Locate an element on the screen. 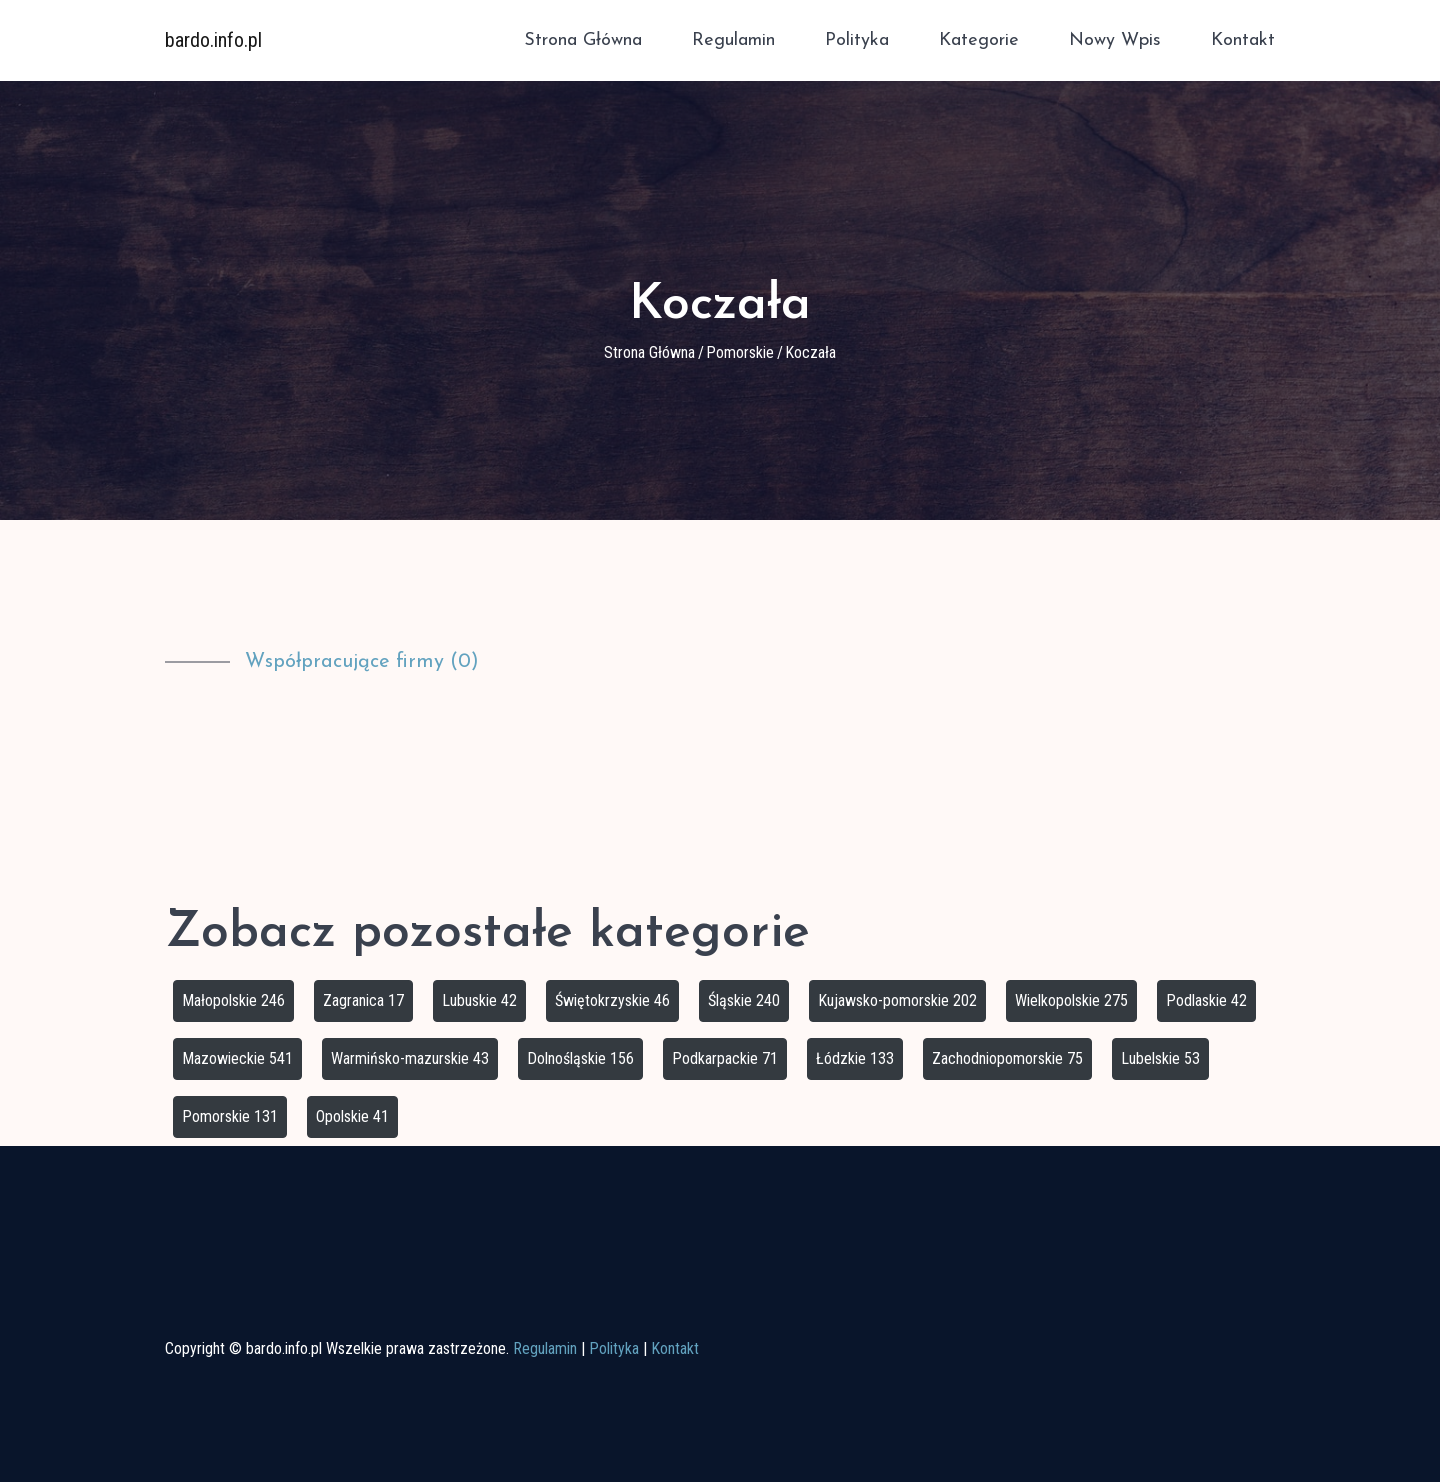 This screenshot has height=1482, width=1440. Strona główna is located at coordinates (583, 40).